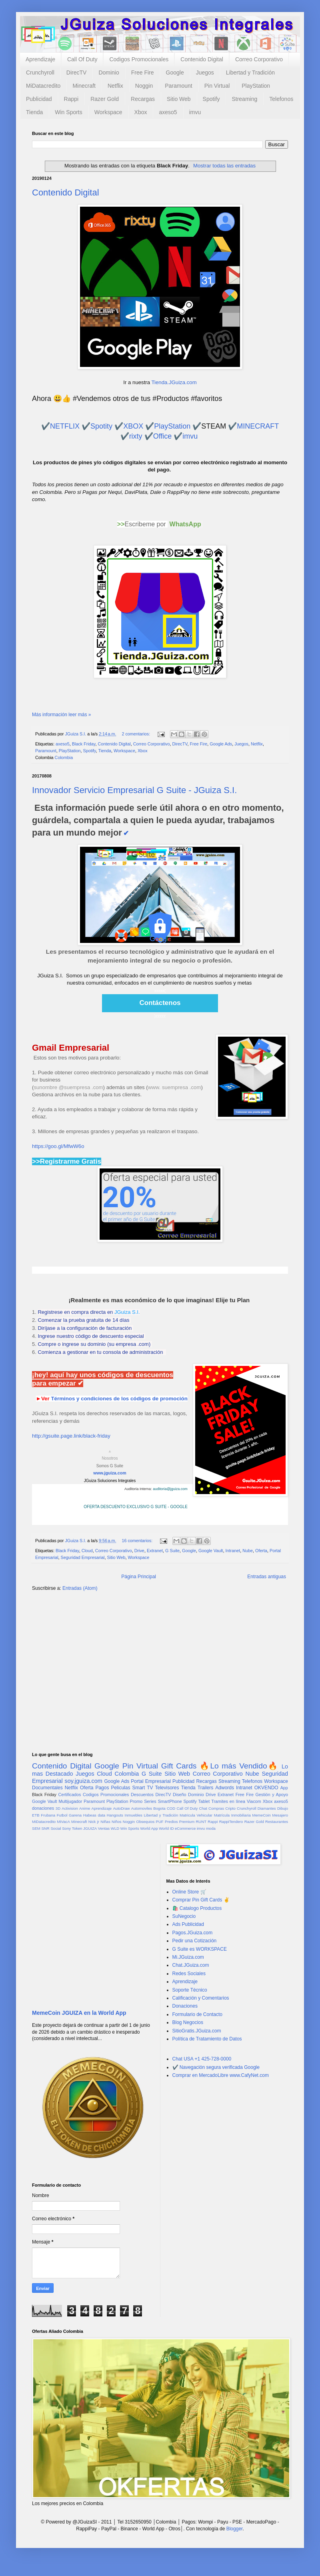 This screenshot has height=2576, width=320. I want to click on World App, so click(149, 1828).